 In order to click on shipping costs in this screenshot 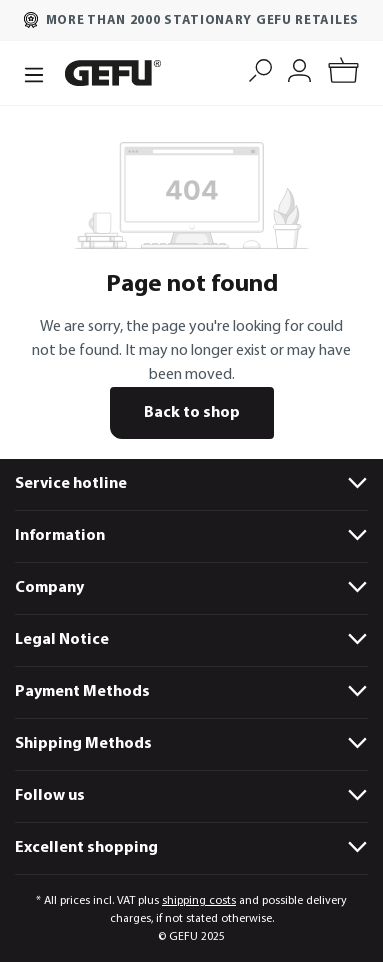, I will do `click(199, 901)`.